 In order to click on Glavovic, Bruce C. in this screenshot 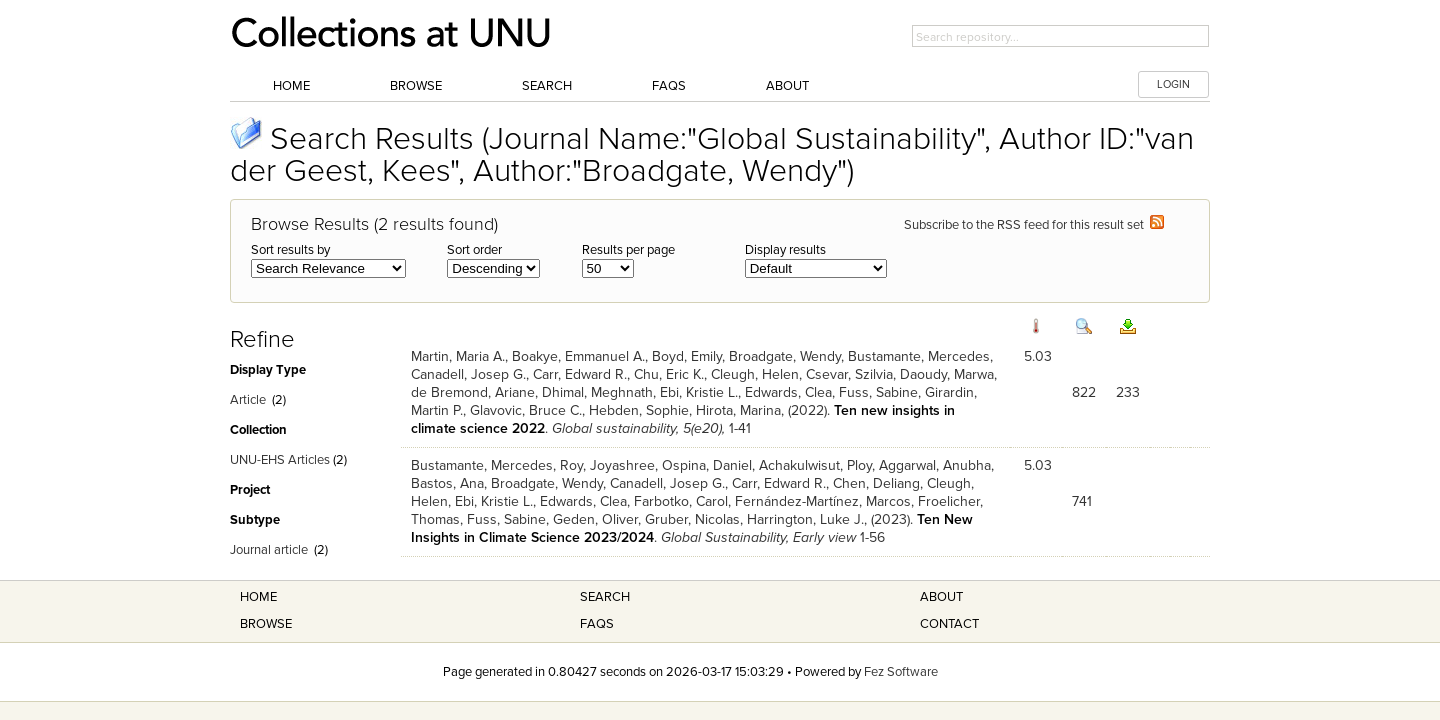, I will do `click(526, 410)`.